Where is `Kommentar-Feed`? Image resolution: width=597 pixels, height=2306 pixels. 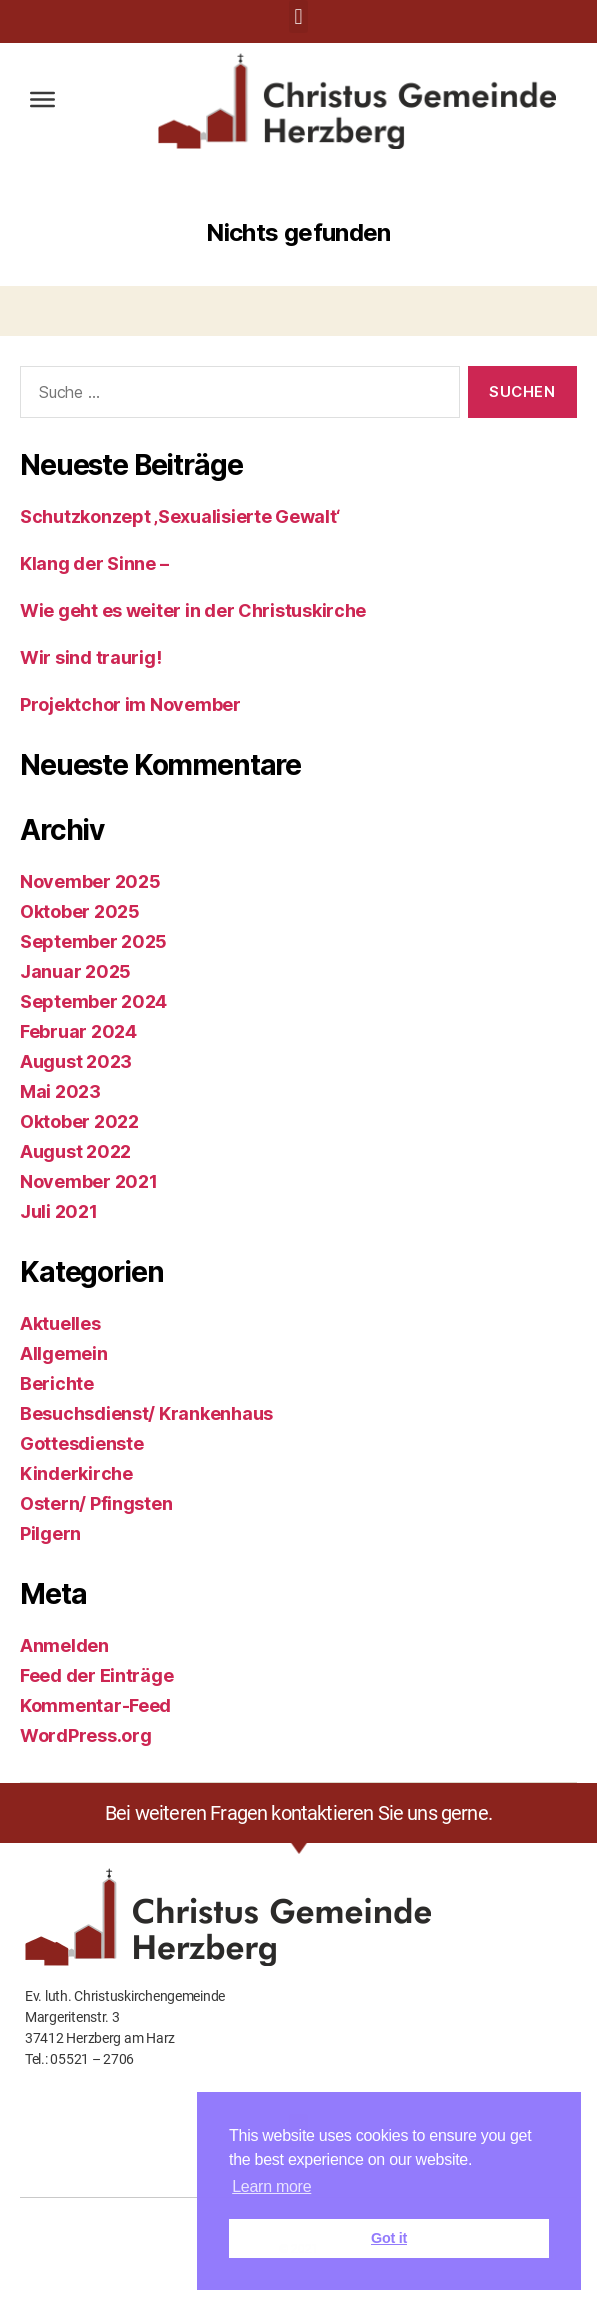
Kommentar-Feed is located at coordinates (95, 1705).